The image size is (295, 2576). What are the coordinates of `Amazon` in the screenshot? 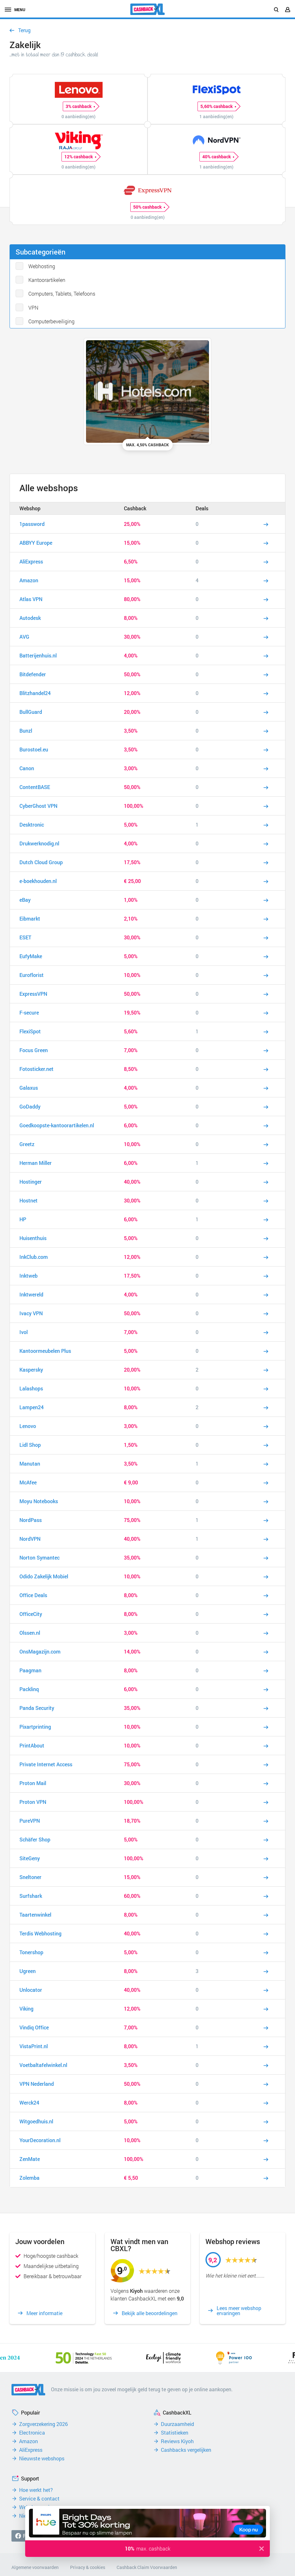 It's located at (28, 2441).